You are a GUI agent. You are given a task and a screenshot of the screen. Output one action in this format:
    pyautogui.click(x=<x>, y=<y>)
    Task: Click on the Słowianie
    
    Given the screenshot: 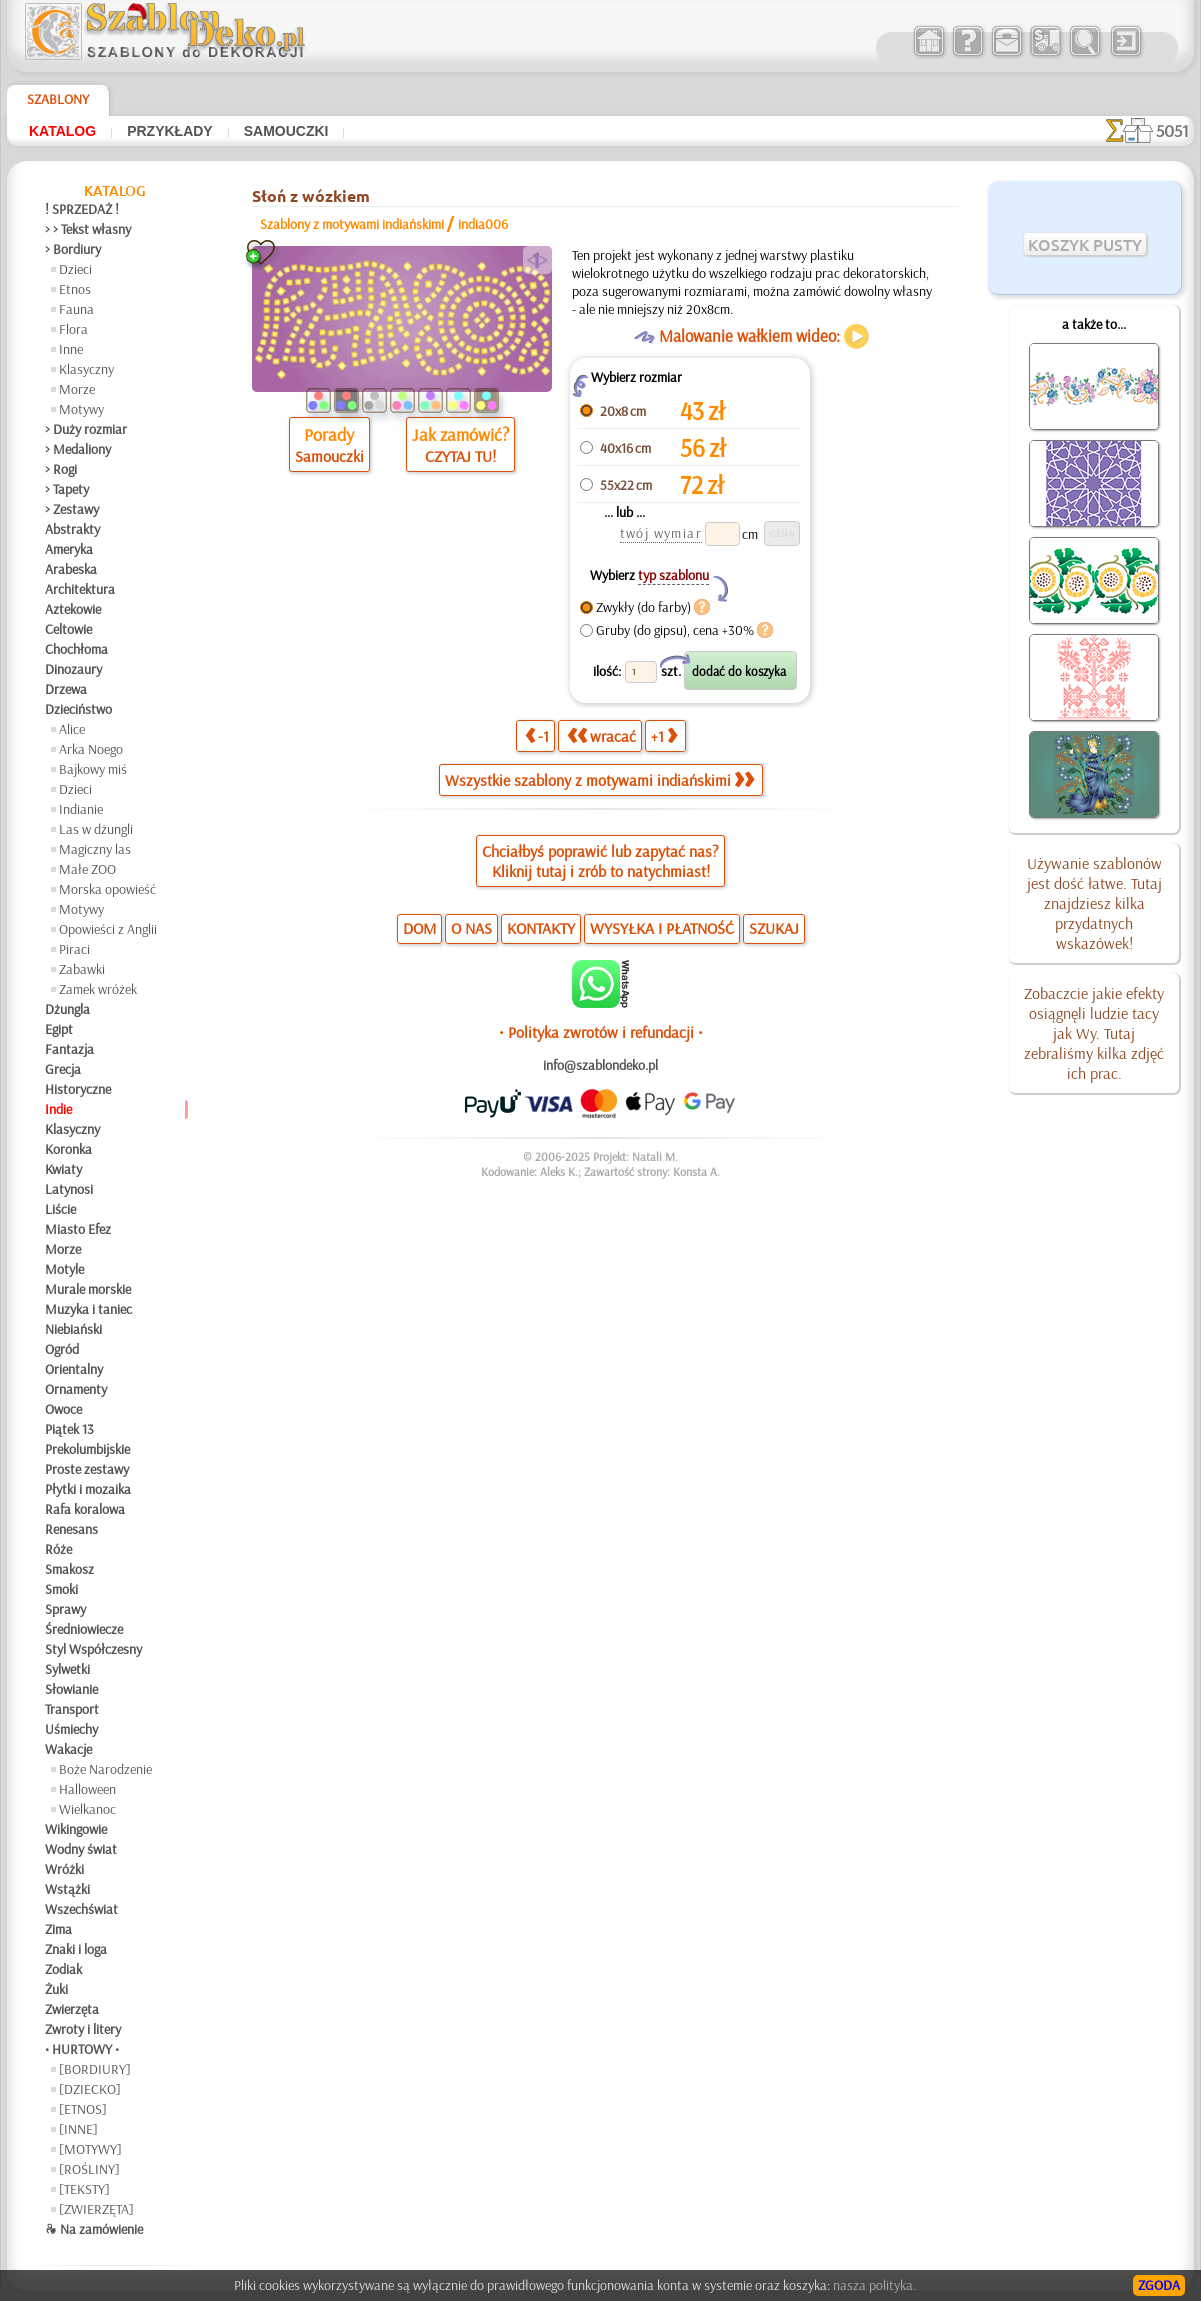 What is the action you would take?
    pyautogui.click(x=71, y=1689)
    